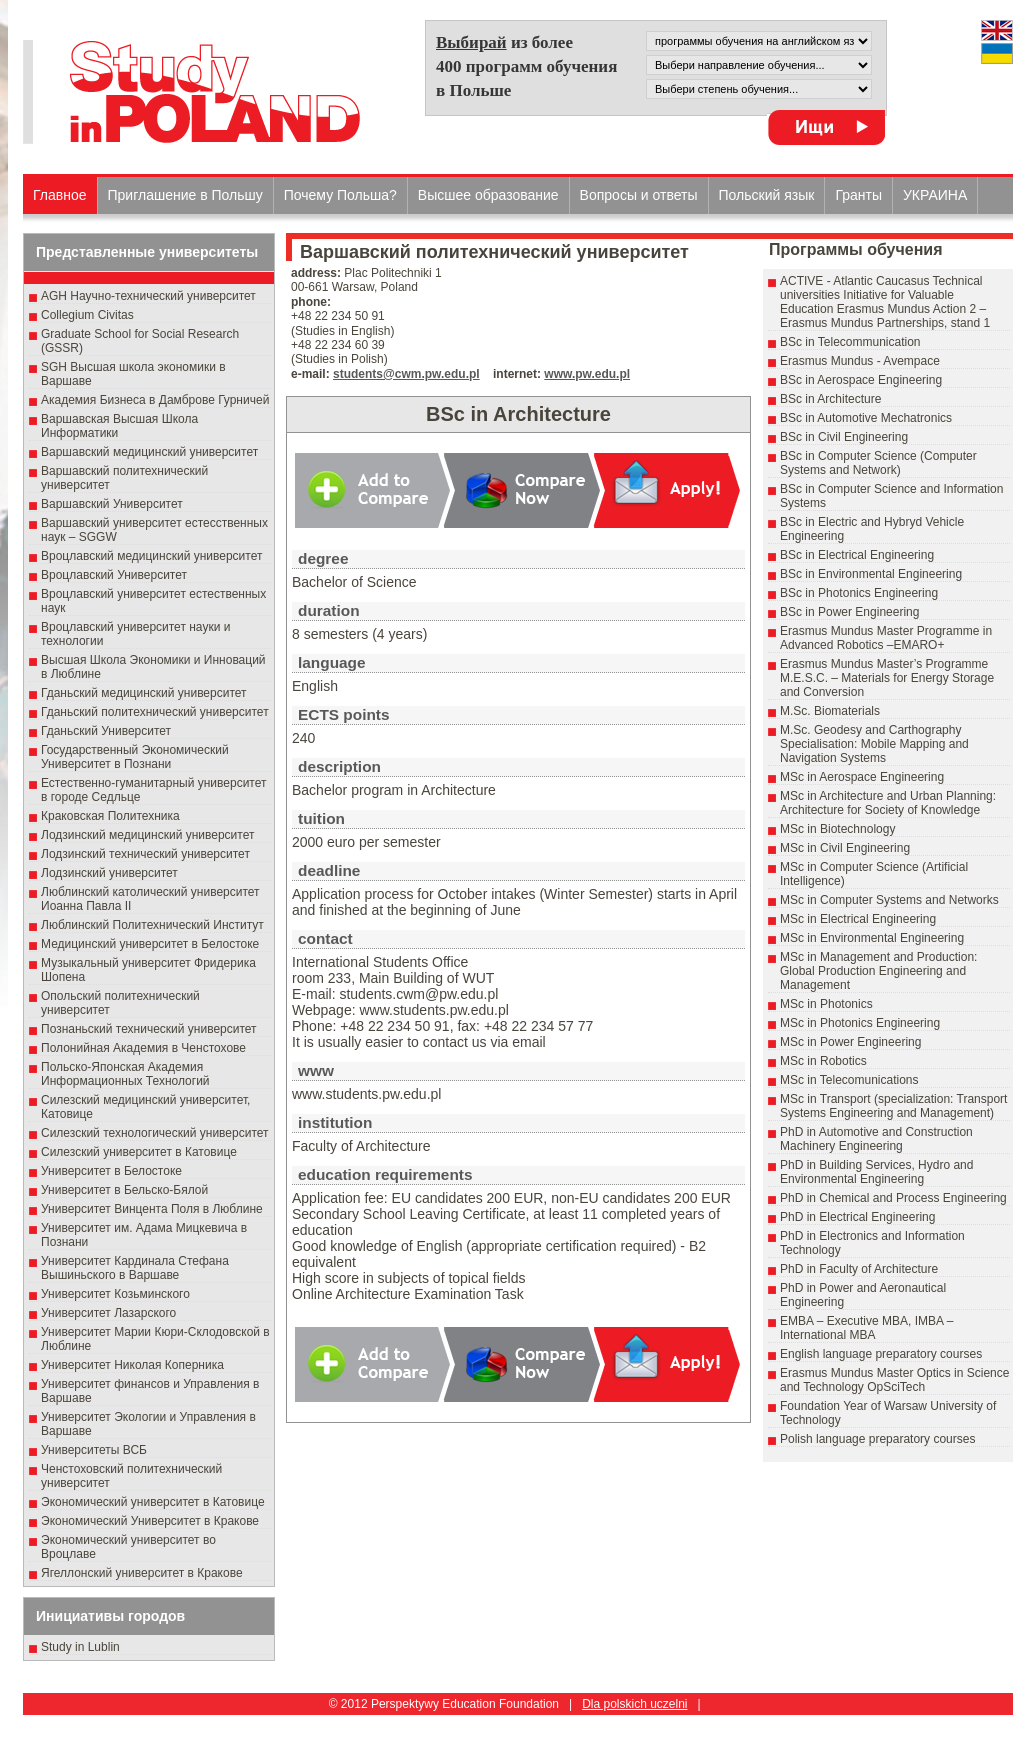 This screenshot has height=1743, width=1028. Describe the element at coordinates (145, 854) in the screenshot. I see `Лодзинский технический университет` at that location.